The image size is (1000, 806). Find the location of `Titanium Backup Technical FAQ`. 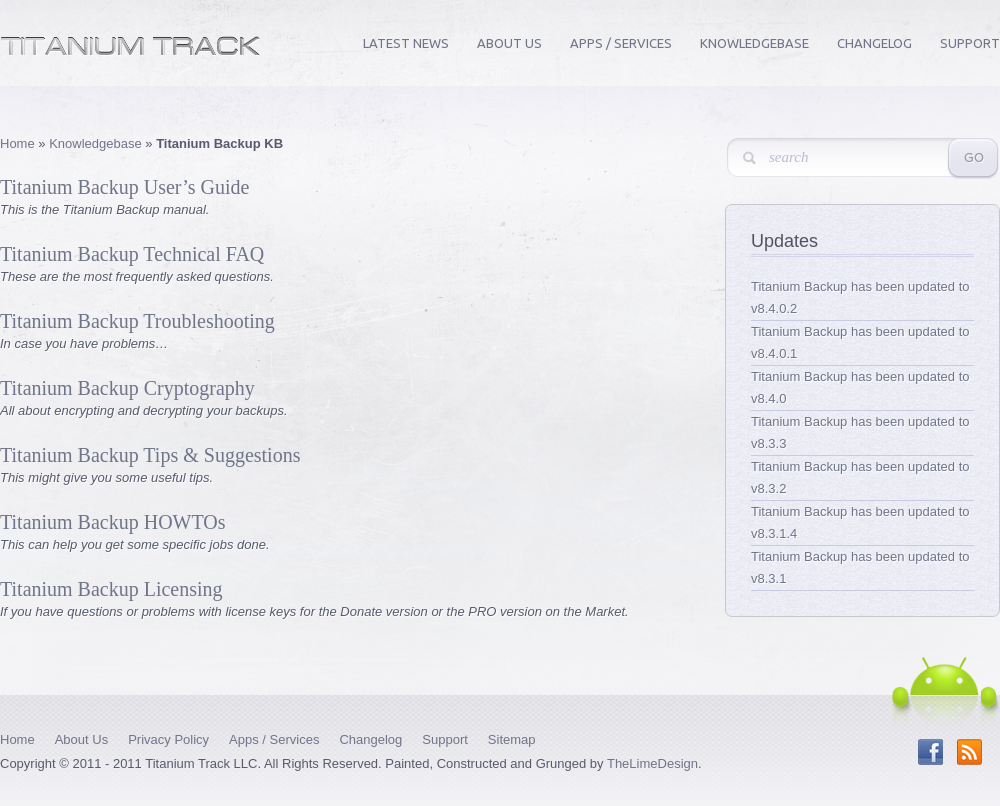

Titanium Backup Technical FAQ is located at coordinates (132, 254).